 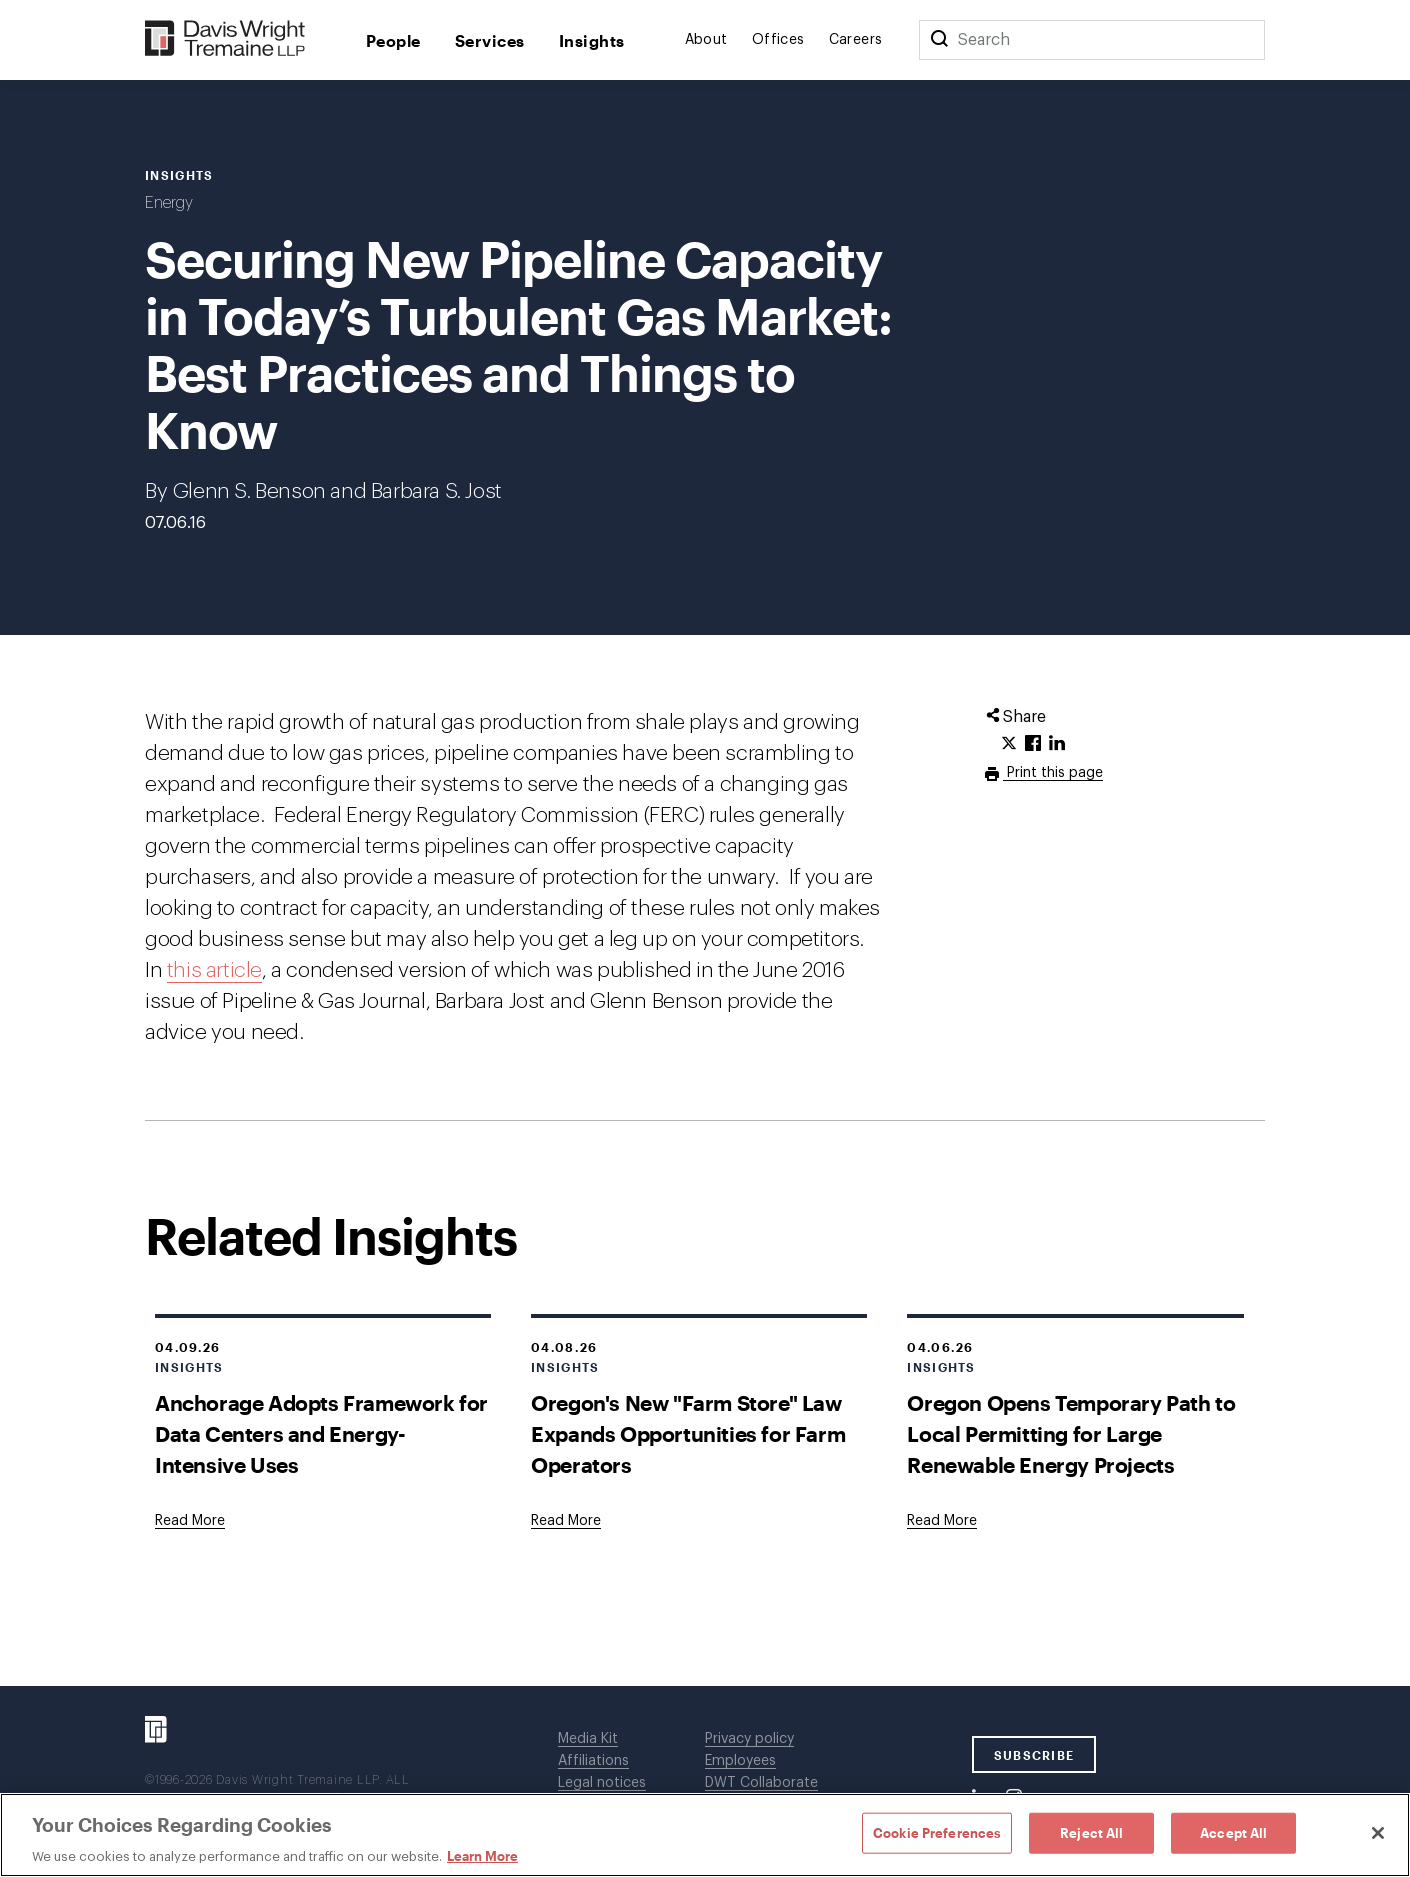 What do you see at coordinates (1057, 744) in the screenshot?
I see `[Click to share URL on LinkedIn.]` at bounding box center [1057, 744].